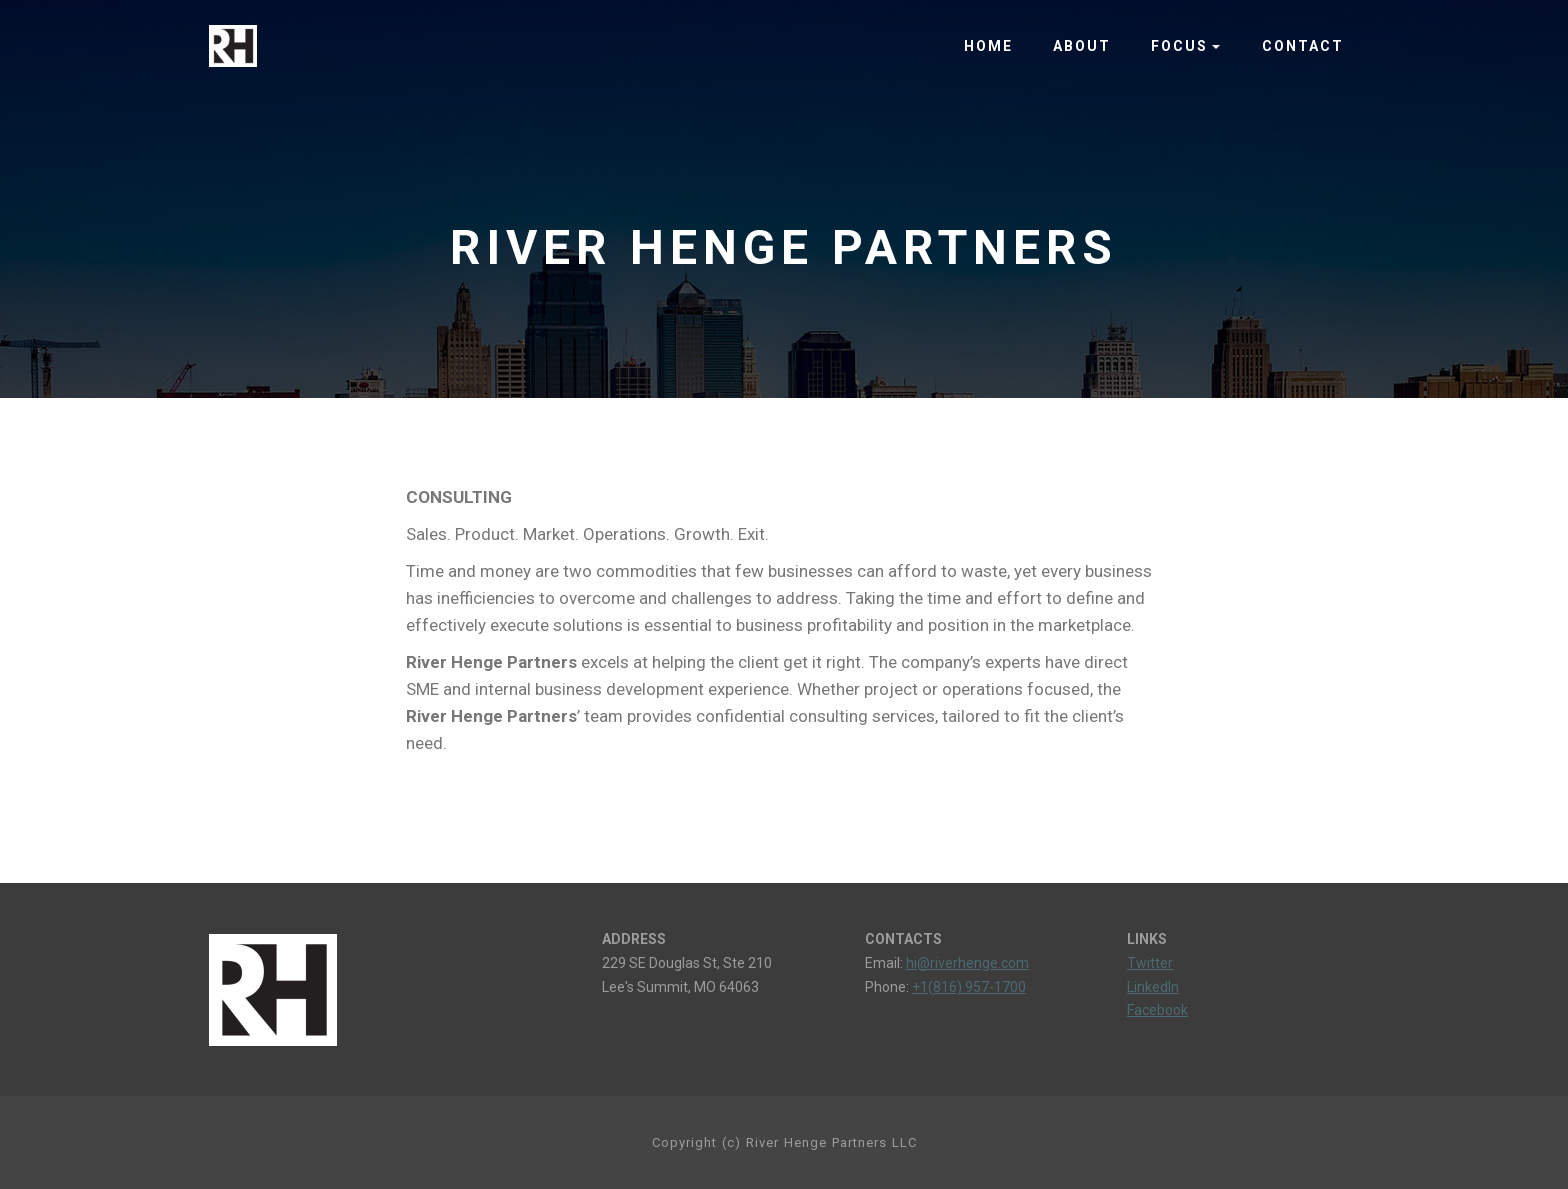 The width and height of the screenshot is (1568, 1189). Describe the element at coordinates (969, 987) in the screenshot. I see `+1(816) 957-1700` at that location.